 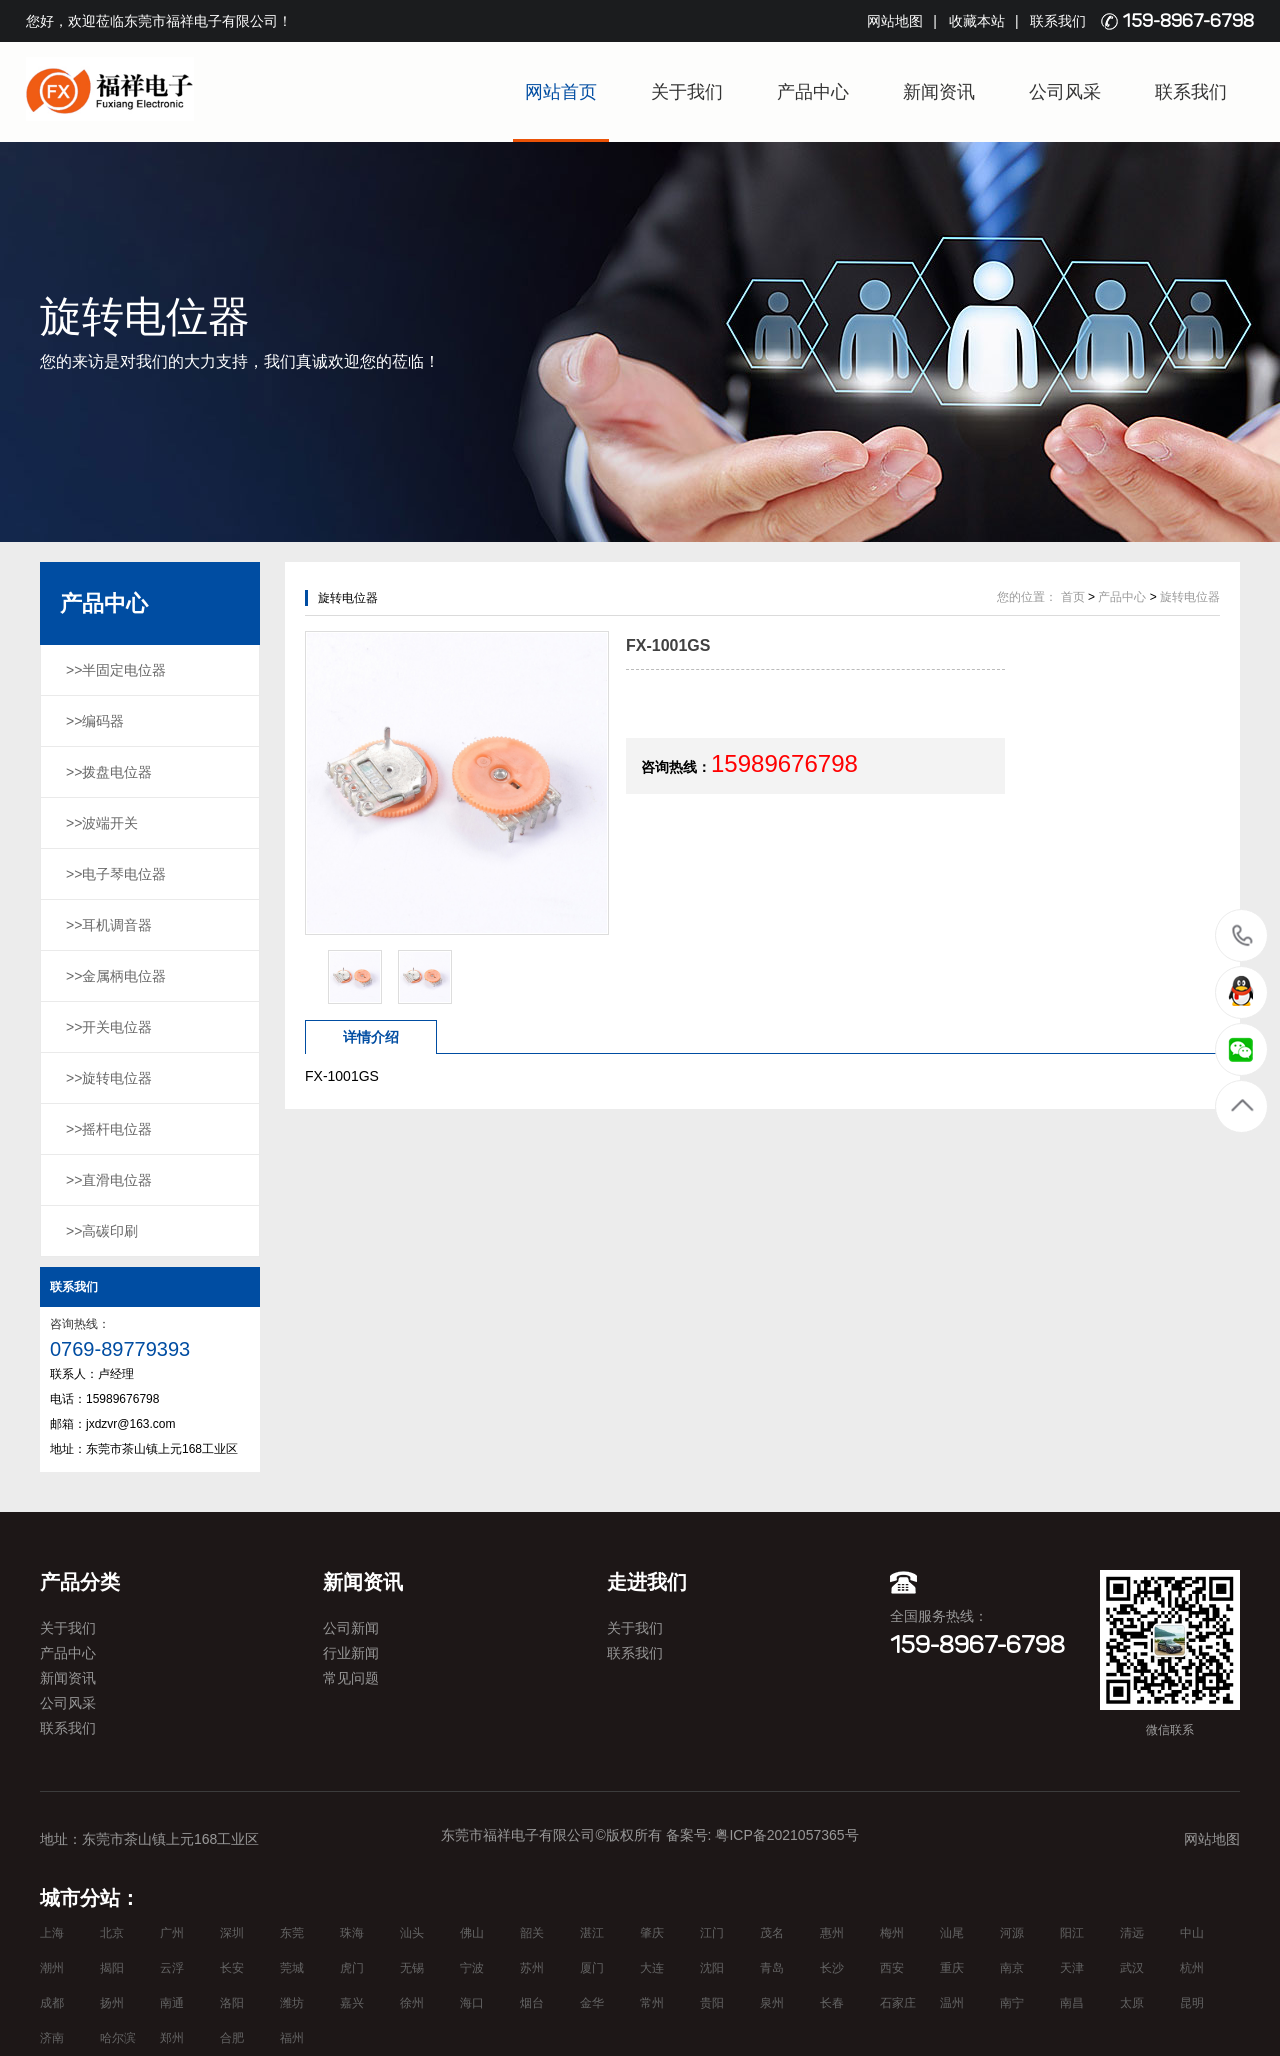 What do you see at coordinates (712, 1933) in the screenshot?
I see `江门` at bounding box center [712, 1933].